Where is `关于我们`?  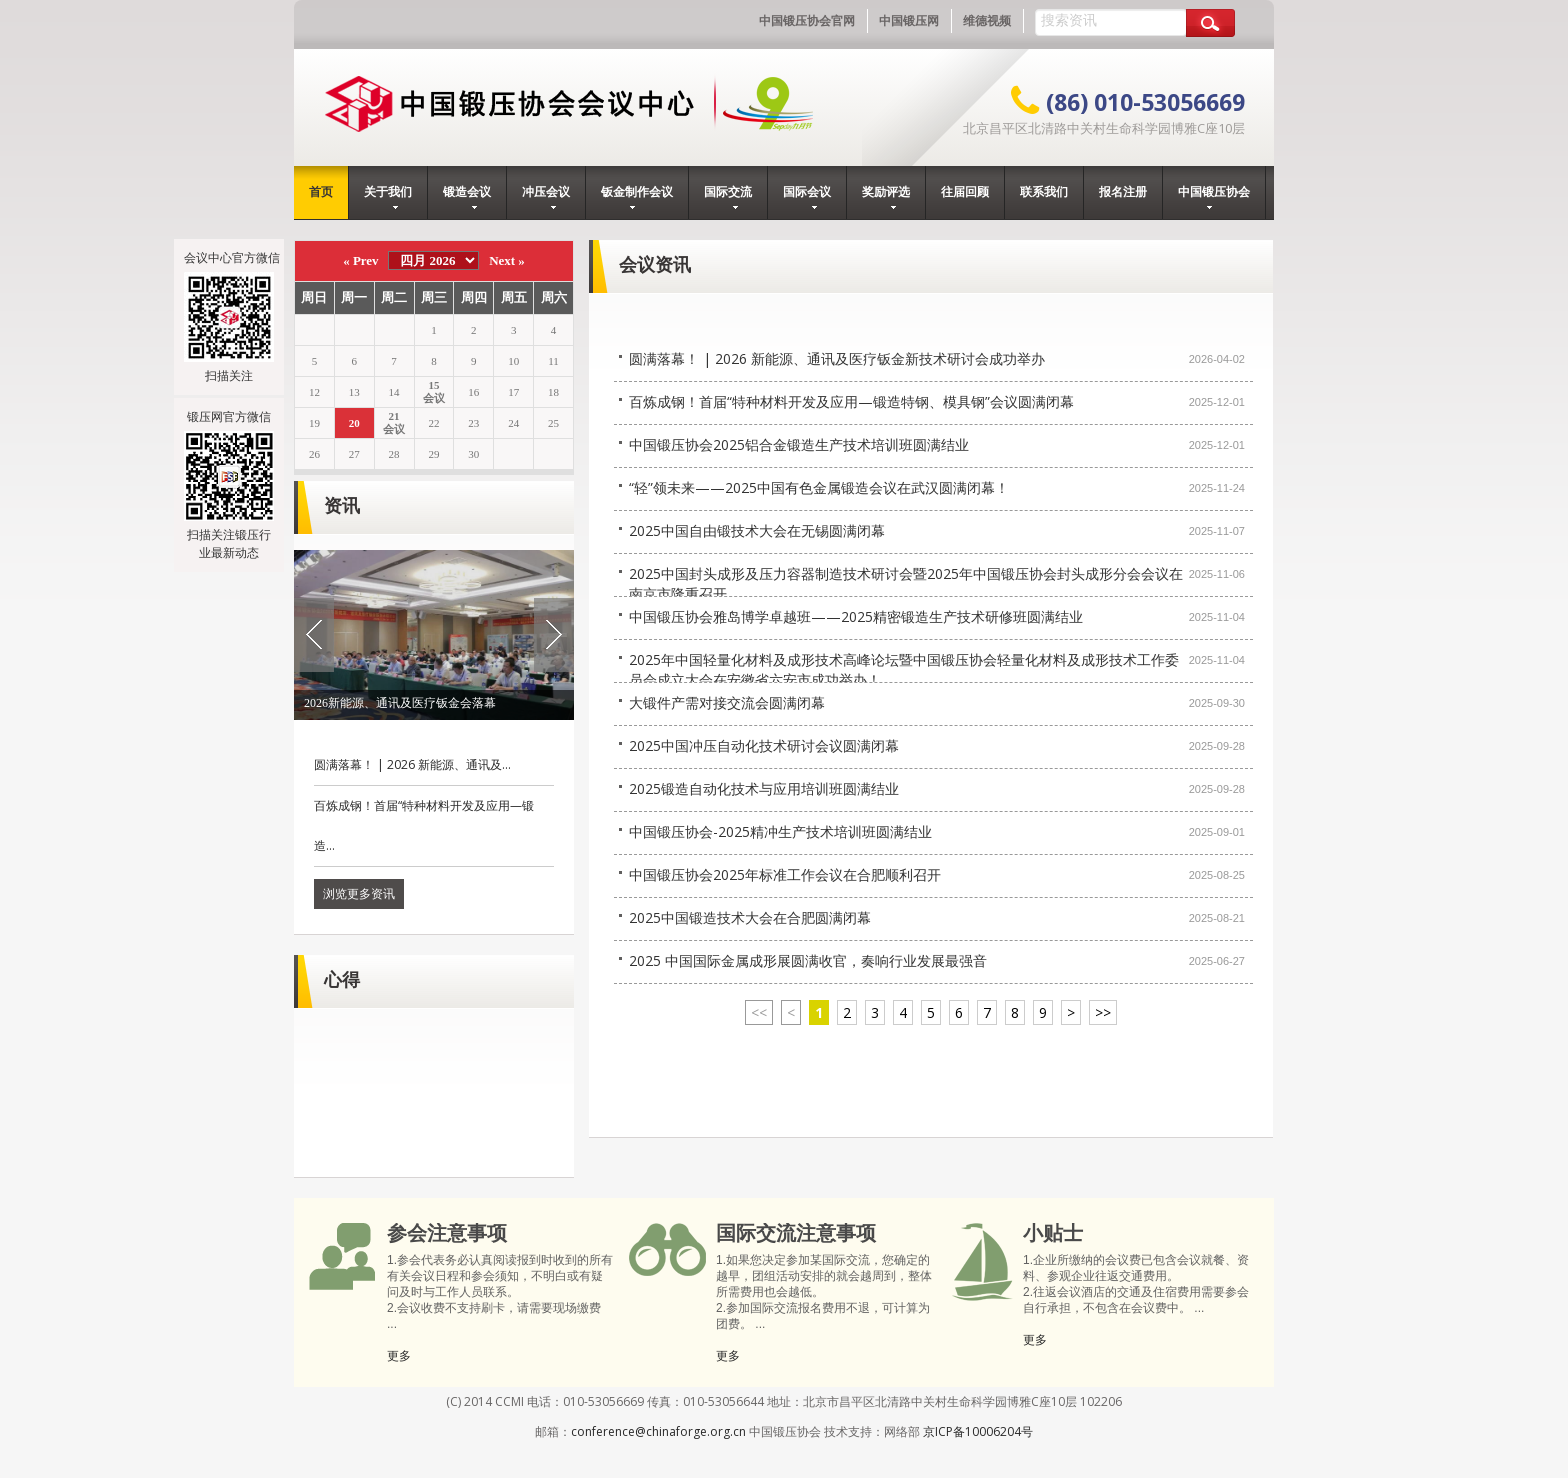 关于我们 is located at coordinates (388, 197).